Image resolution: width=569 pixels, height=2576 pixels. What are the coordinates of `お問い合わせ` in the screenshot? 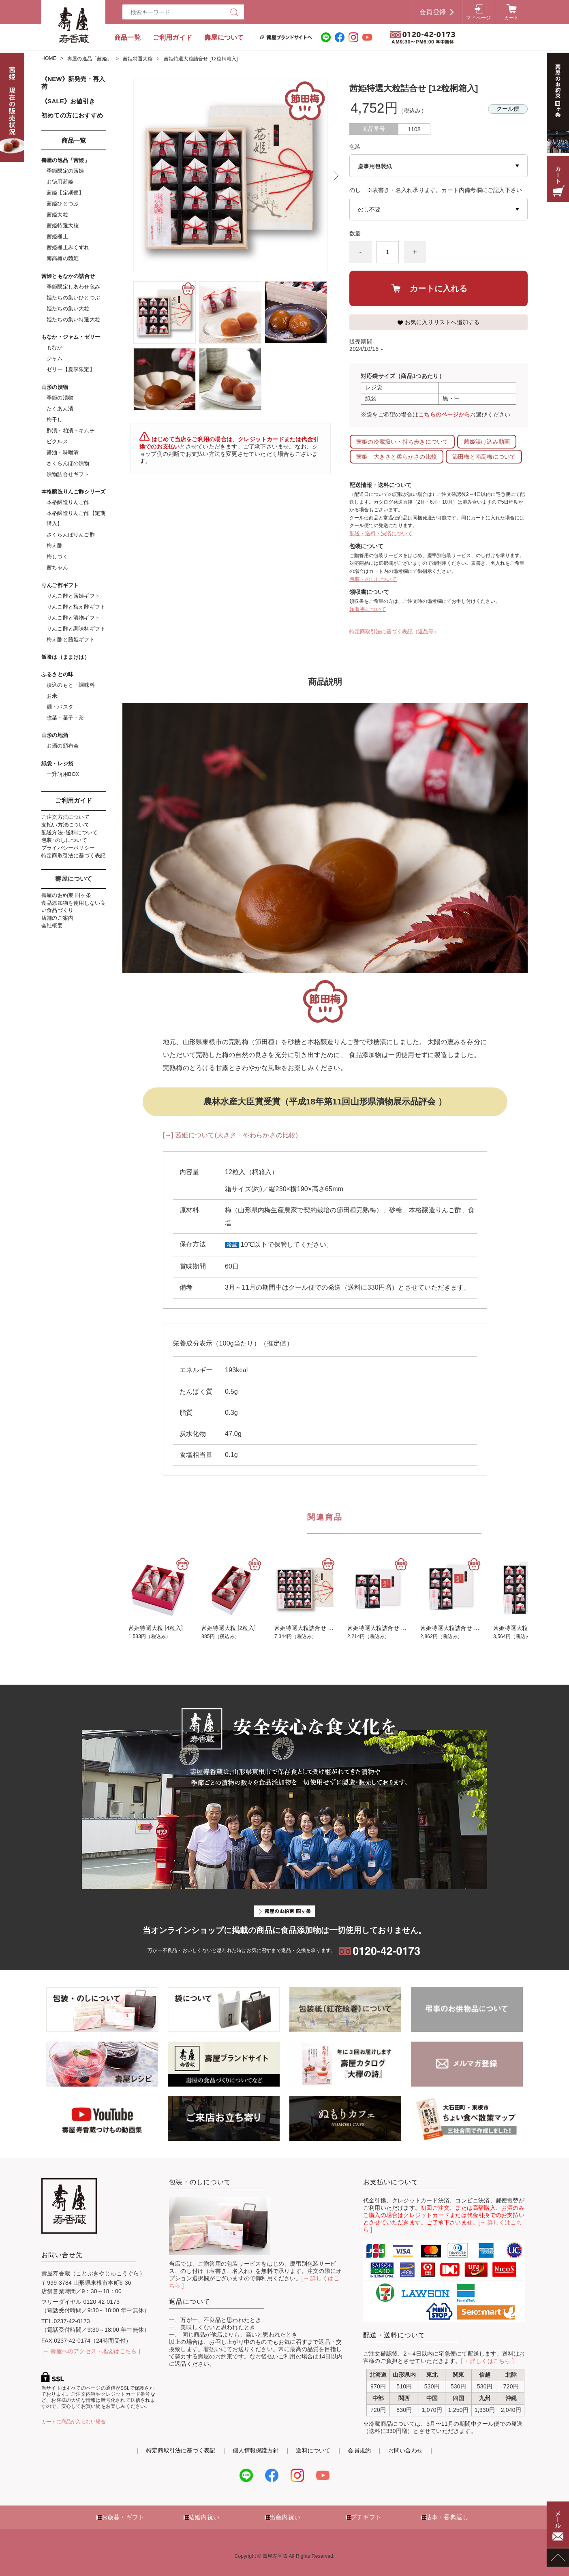 It's located at (405, 2450).